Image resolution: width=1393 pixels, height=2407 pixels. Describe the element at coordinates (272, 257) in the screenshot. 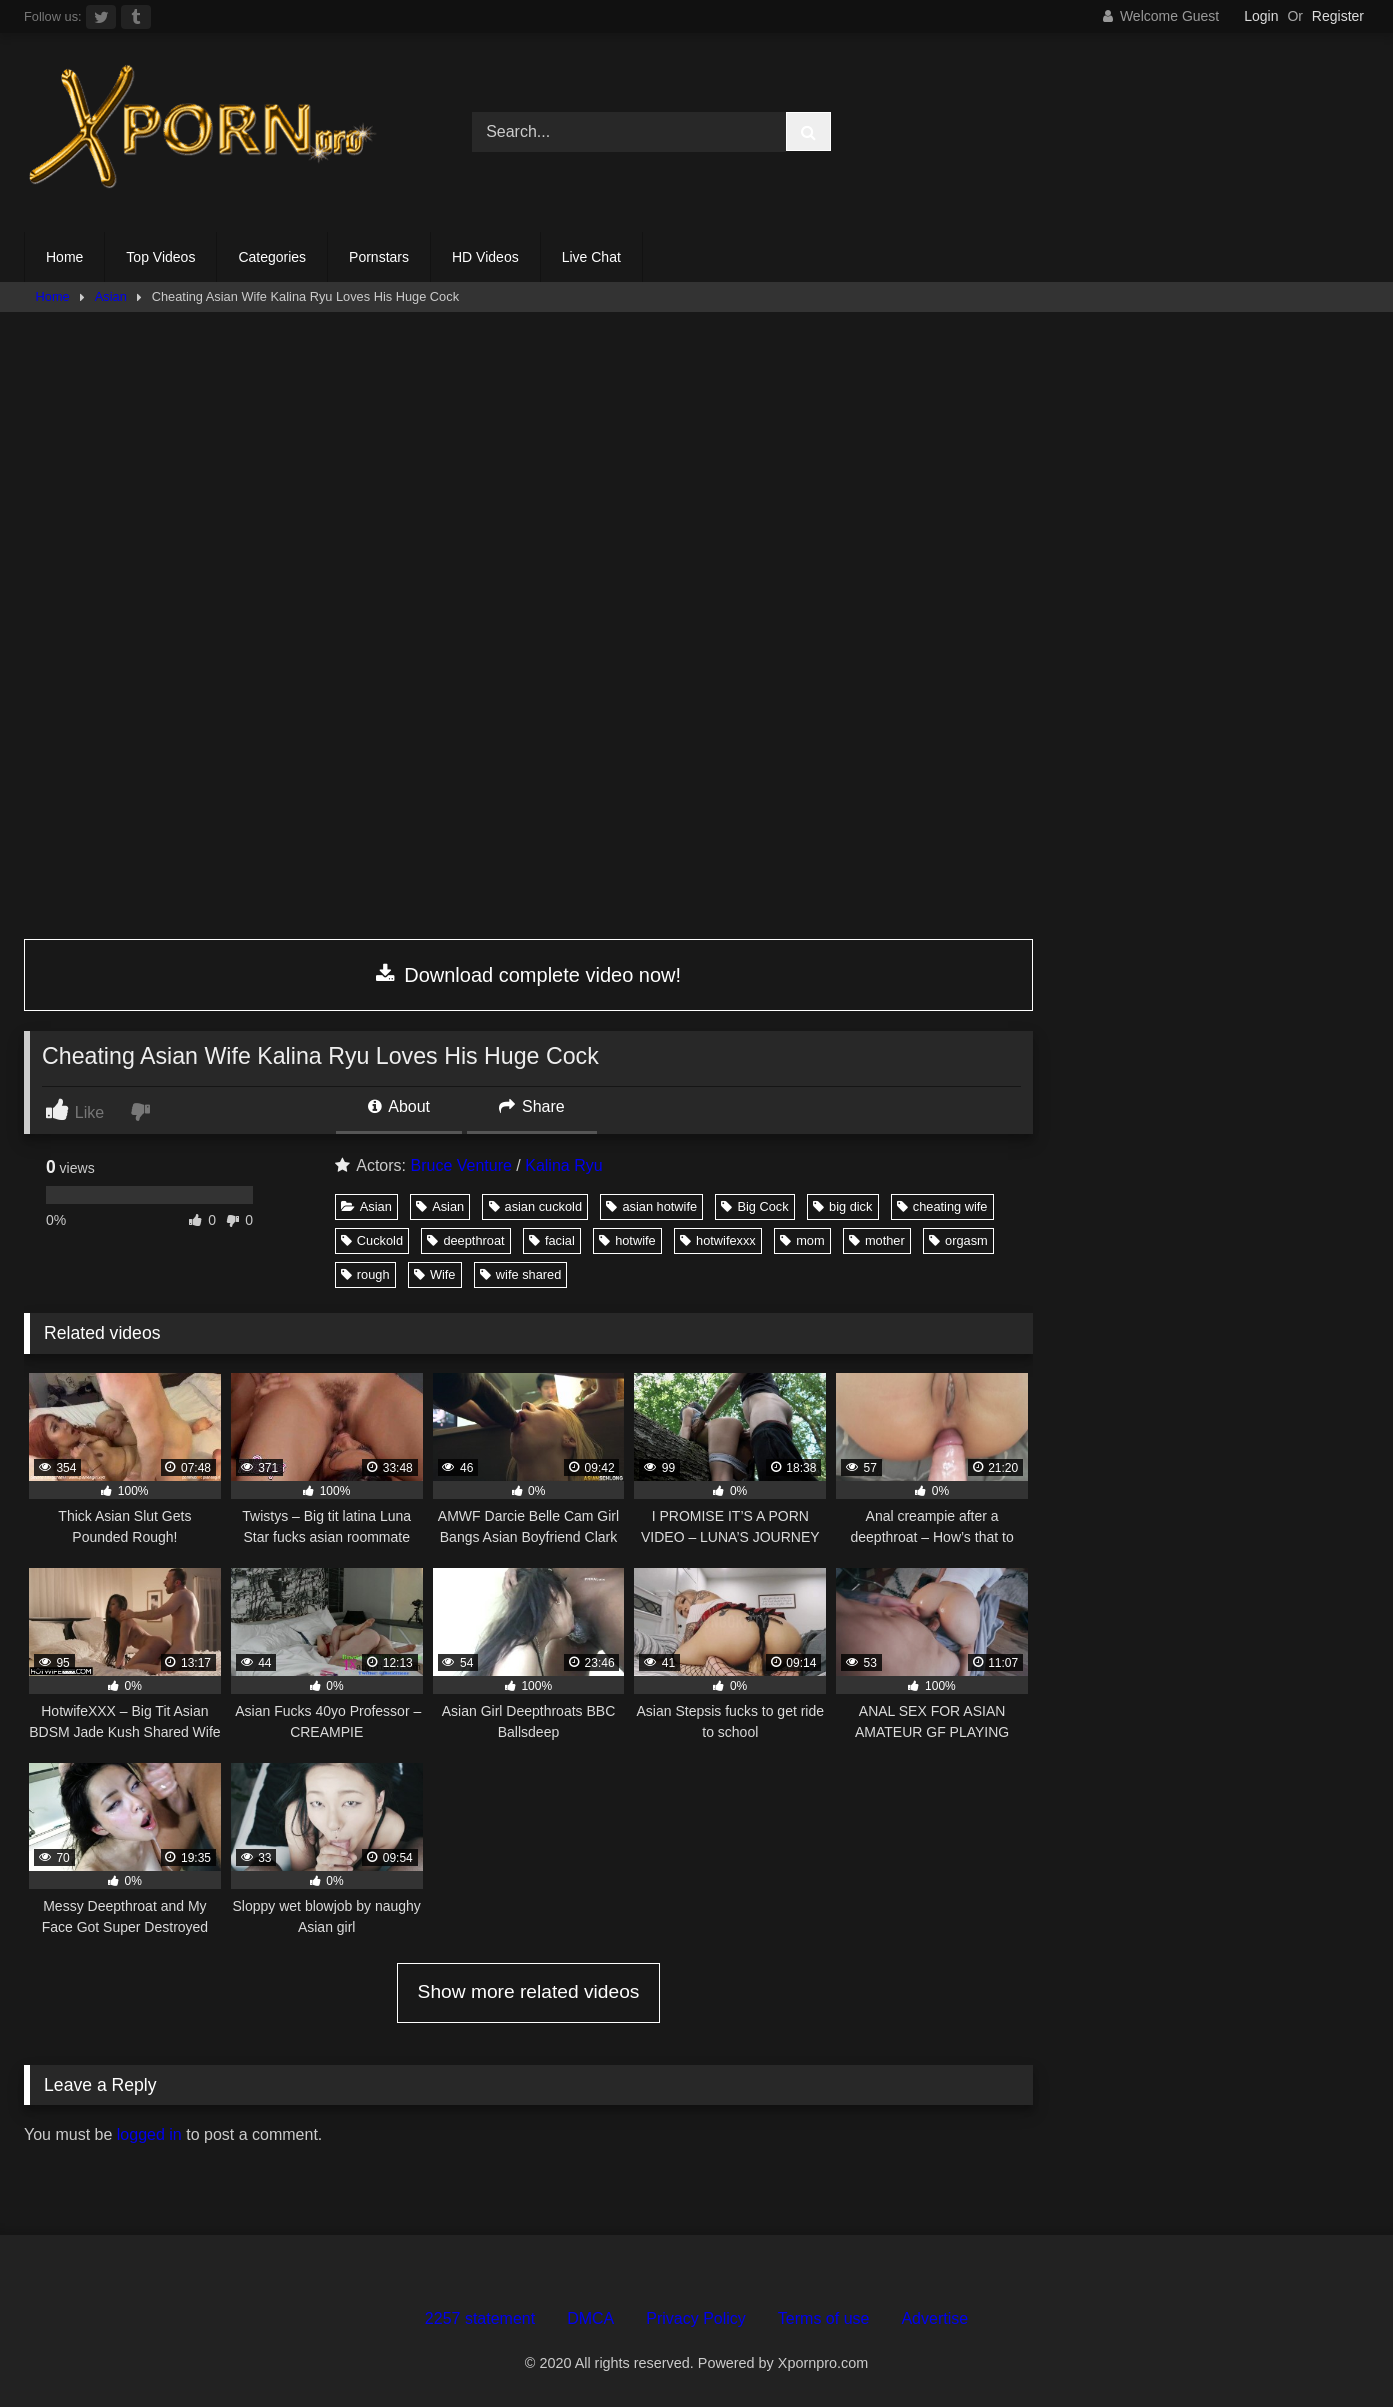

I see `Categories` at that location.